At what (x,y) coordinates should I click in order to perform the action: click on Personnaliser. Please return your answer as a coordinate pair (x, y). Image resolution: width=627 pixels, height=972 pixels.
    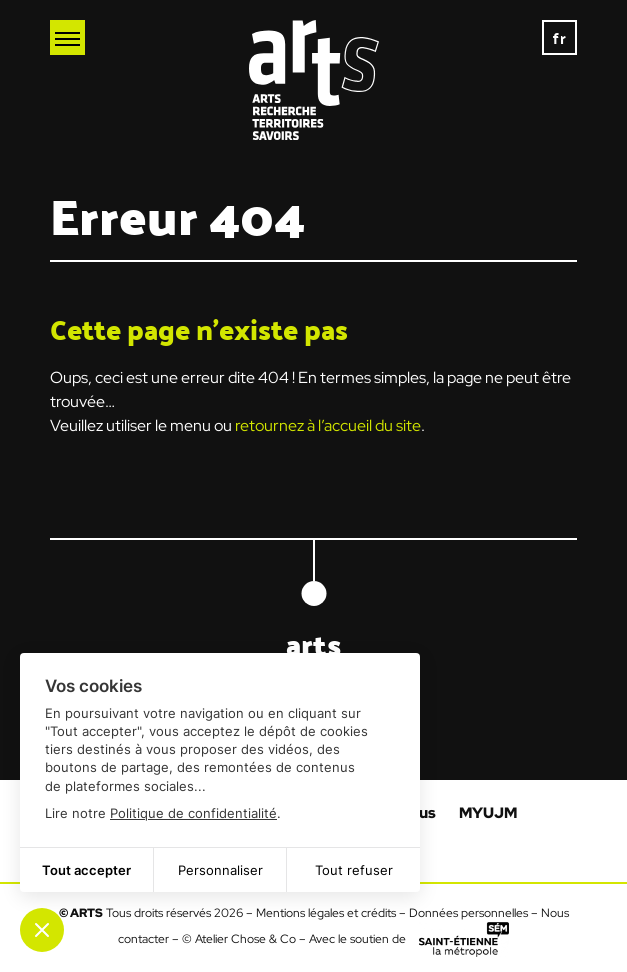
    Looking at the image, I should click on (220, 870).